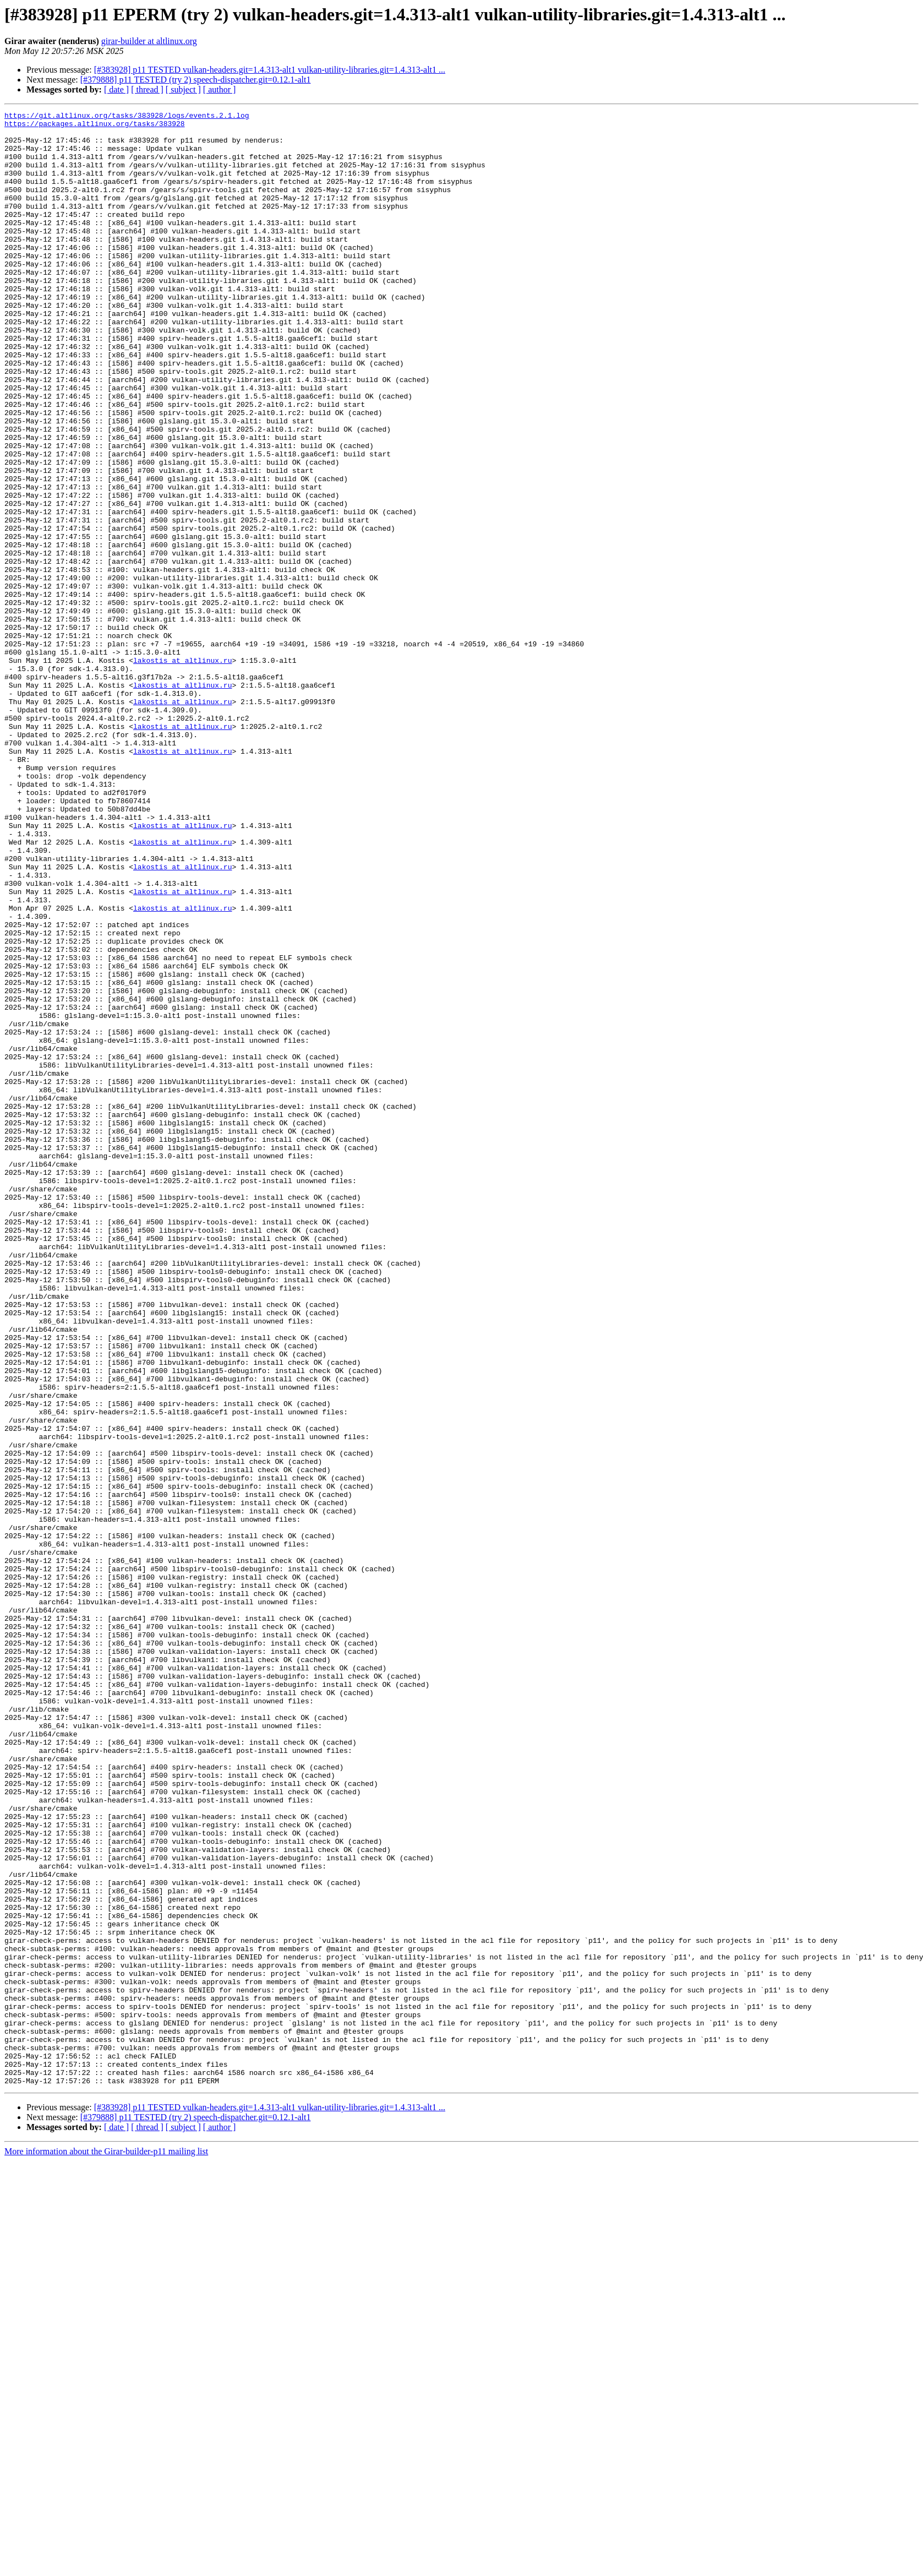  I want to click on https://packages.altlinux.org/tasks/383928, so click(94, 127).